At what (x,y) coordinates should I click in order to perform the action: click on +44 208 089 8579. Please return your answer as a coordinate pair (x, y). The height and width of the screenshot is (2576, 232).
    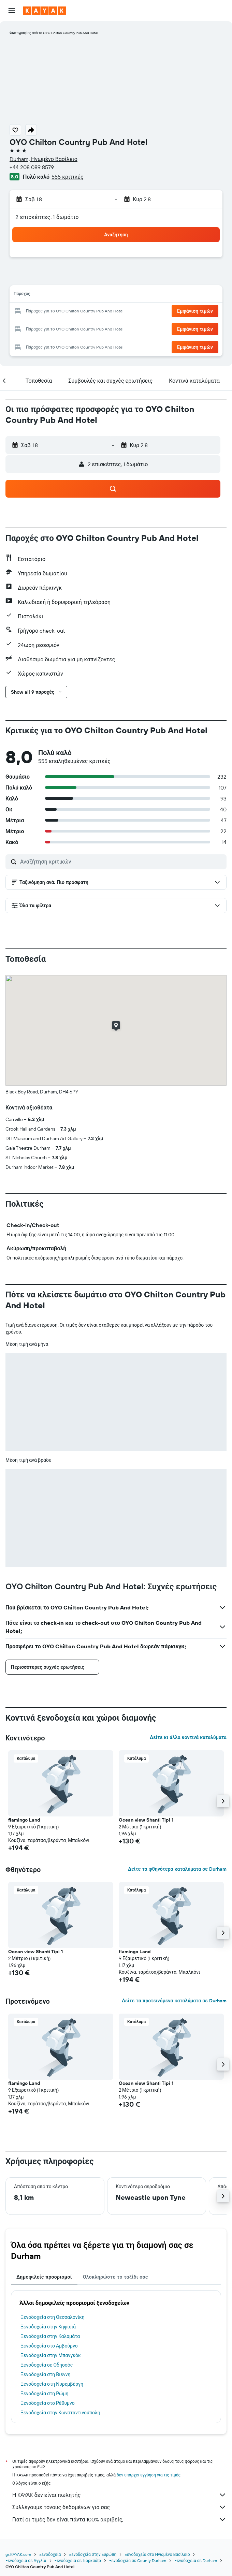
    Looking at the image, I should click on (32, 167).